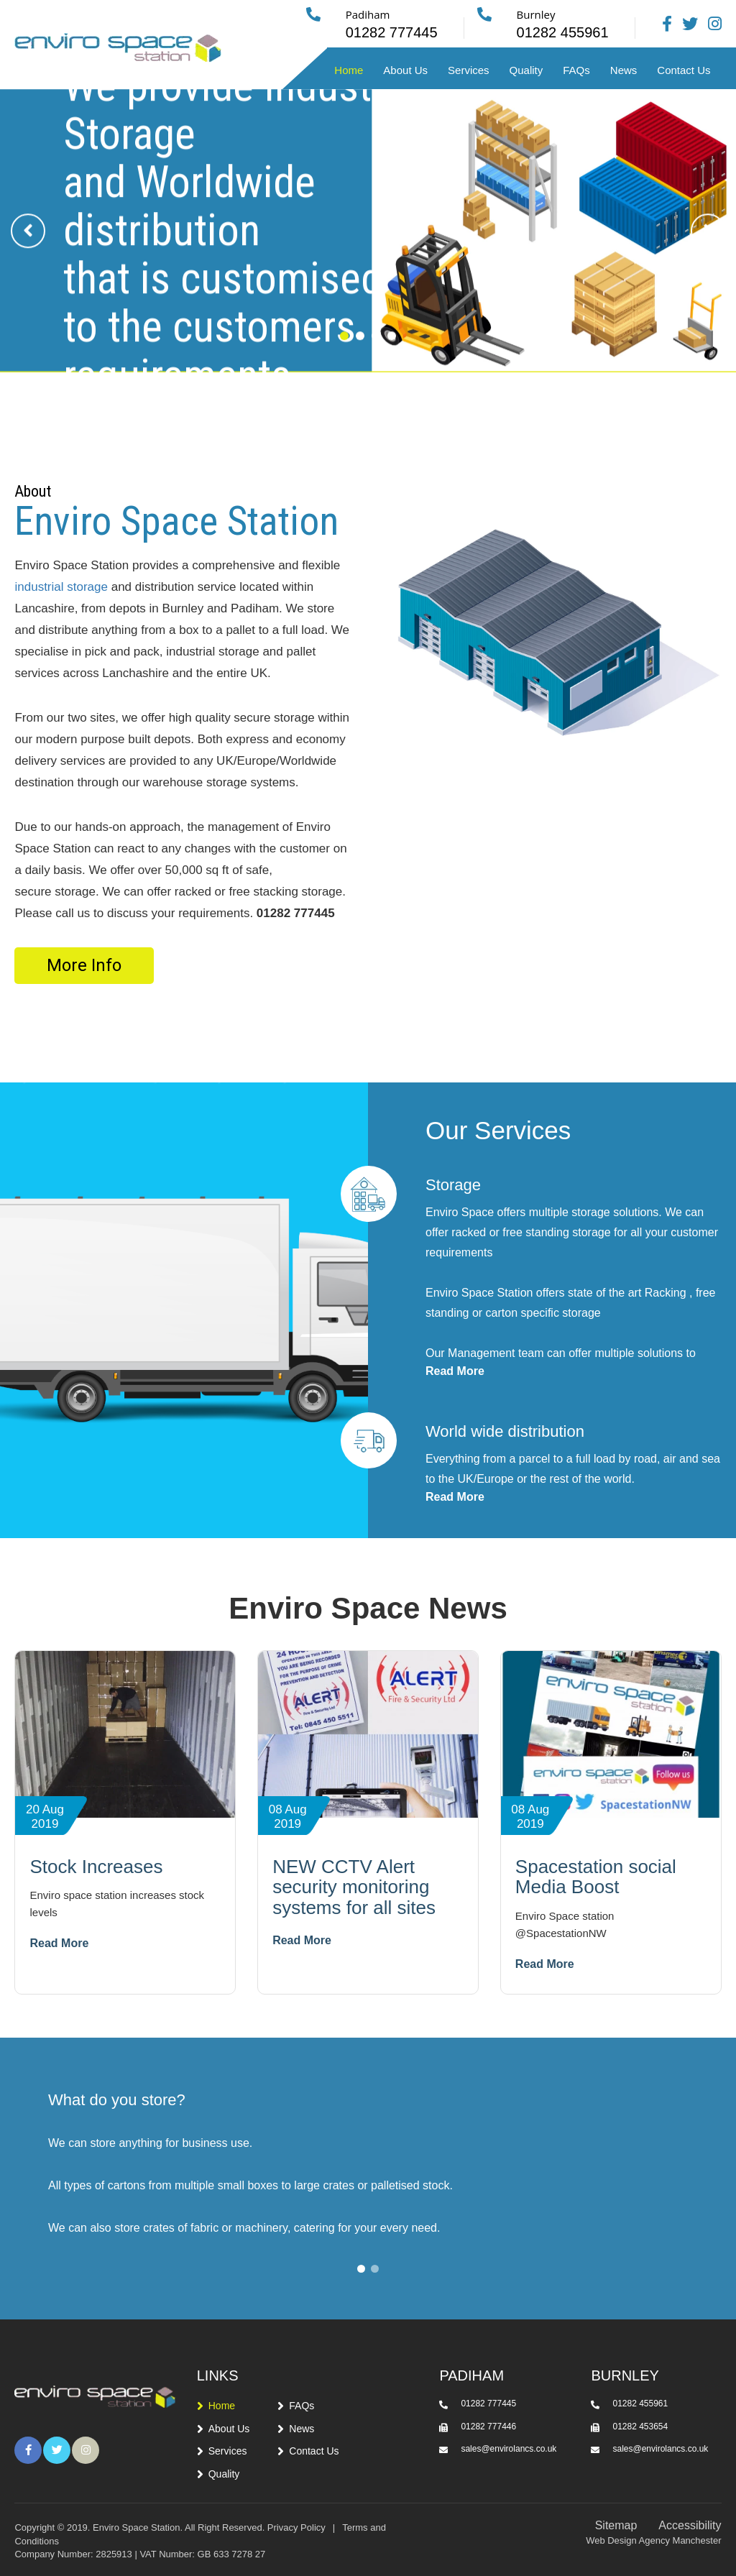 The height and width of the screenshot is (2576, 736). What do you see at coordinates (348, 70) in the screenshot?
I see `Home` at bounding box center [348, 70].